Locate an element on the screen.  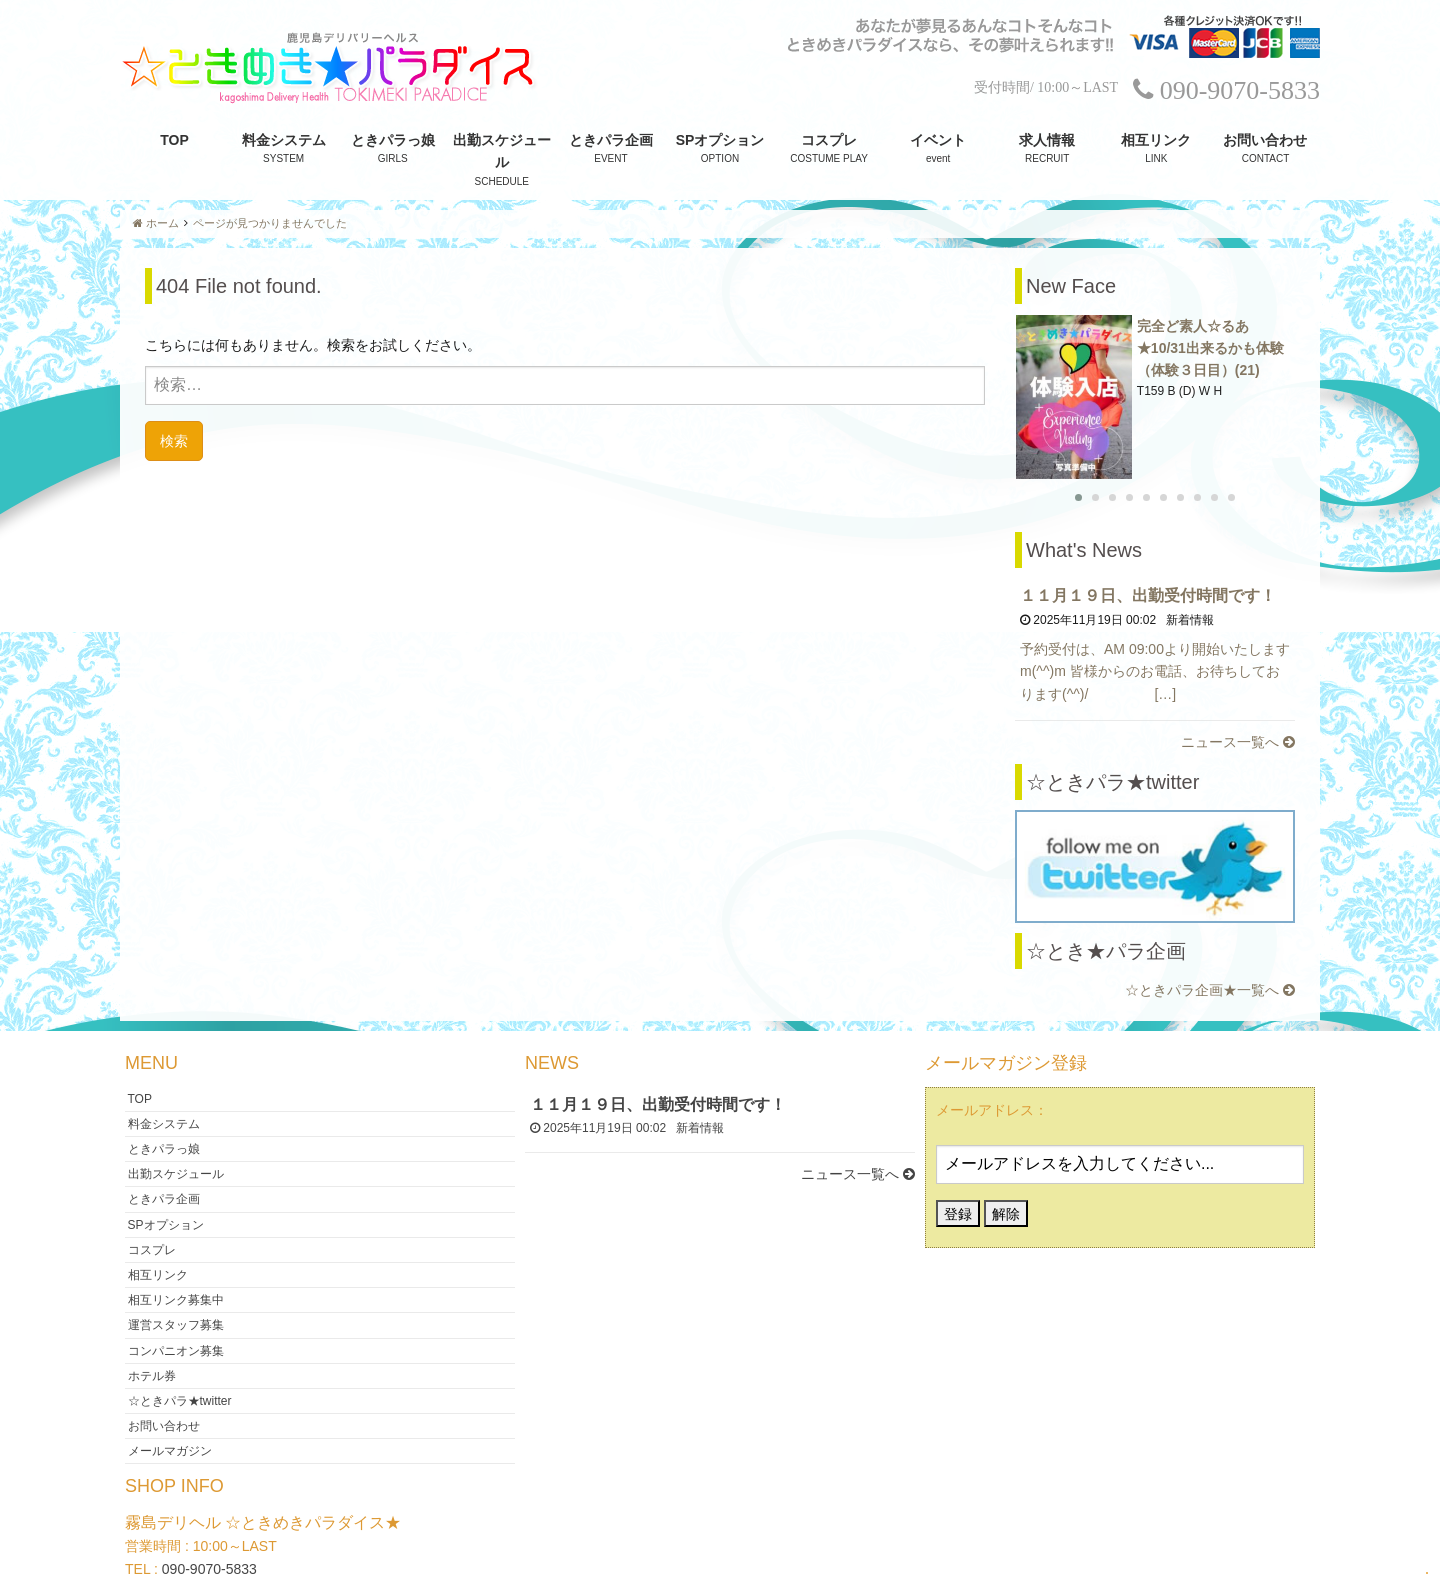
☆ときパラ★twitter is located at coordinates (180, 1351).